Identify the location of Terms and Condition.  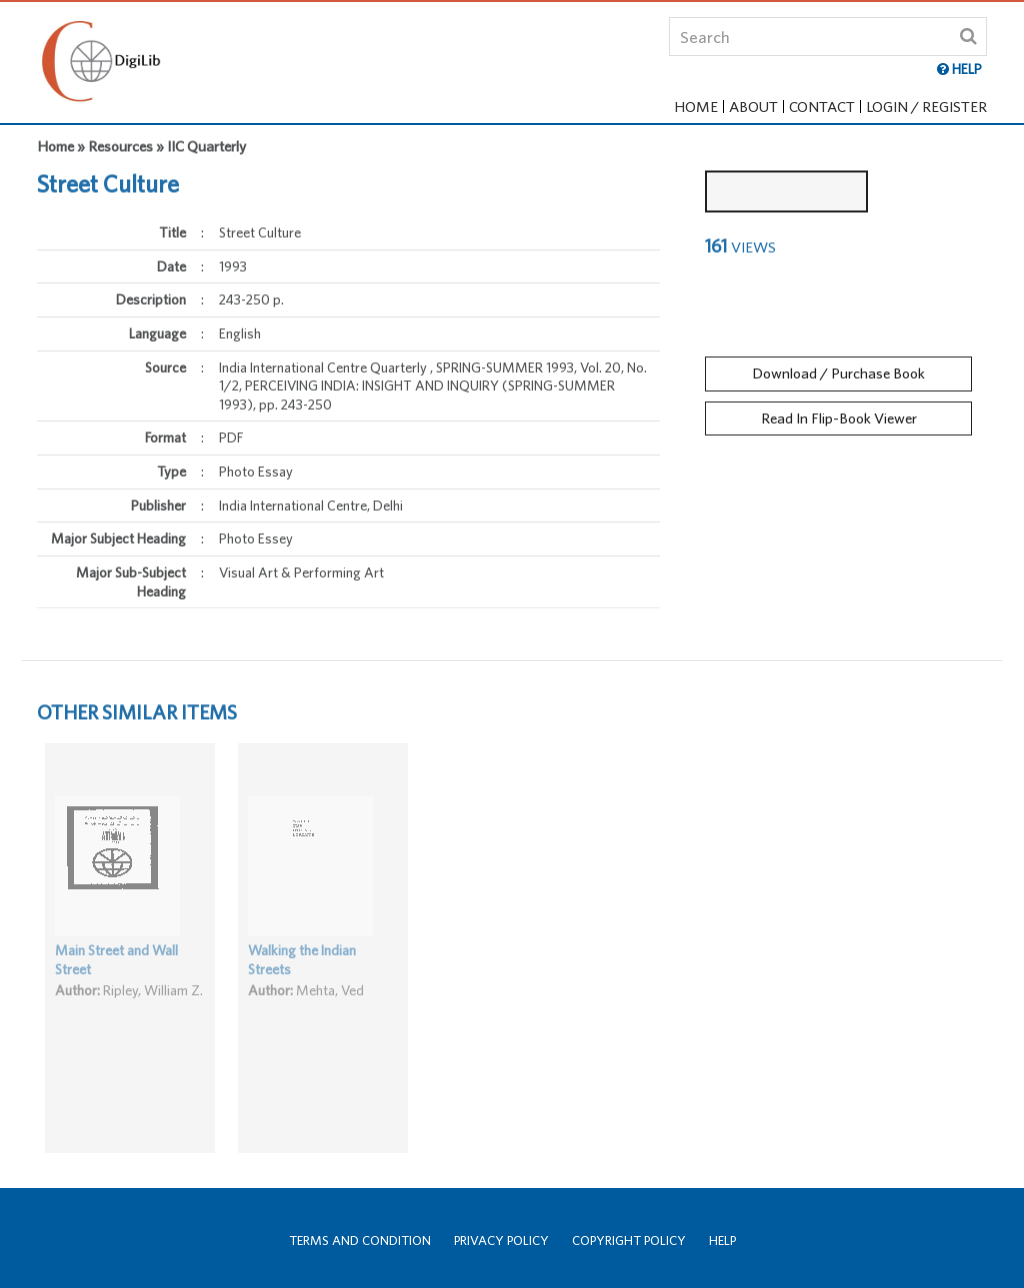
(360, 1240).